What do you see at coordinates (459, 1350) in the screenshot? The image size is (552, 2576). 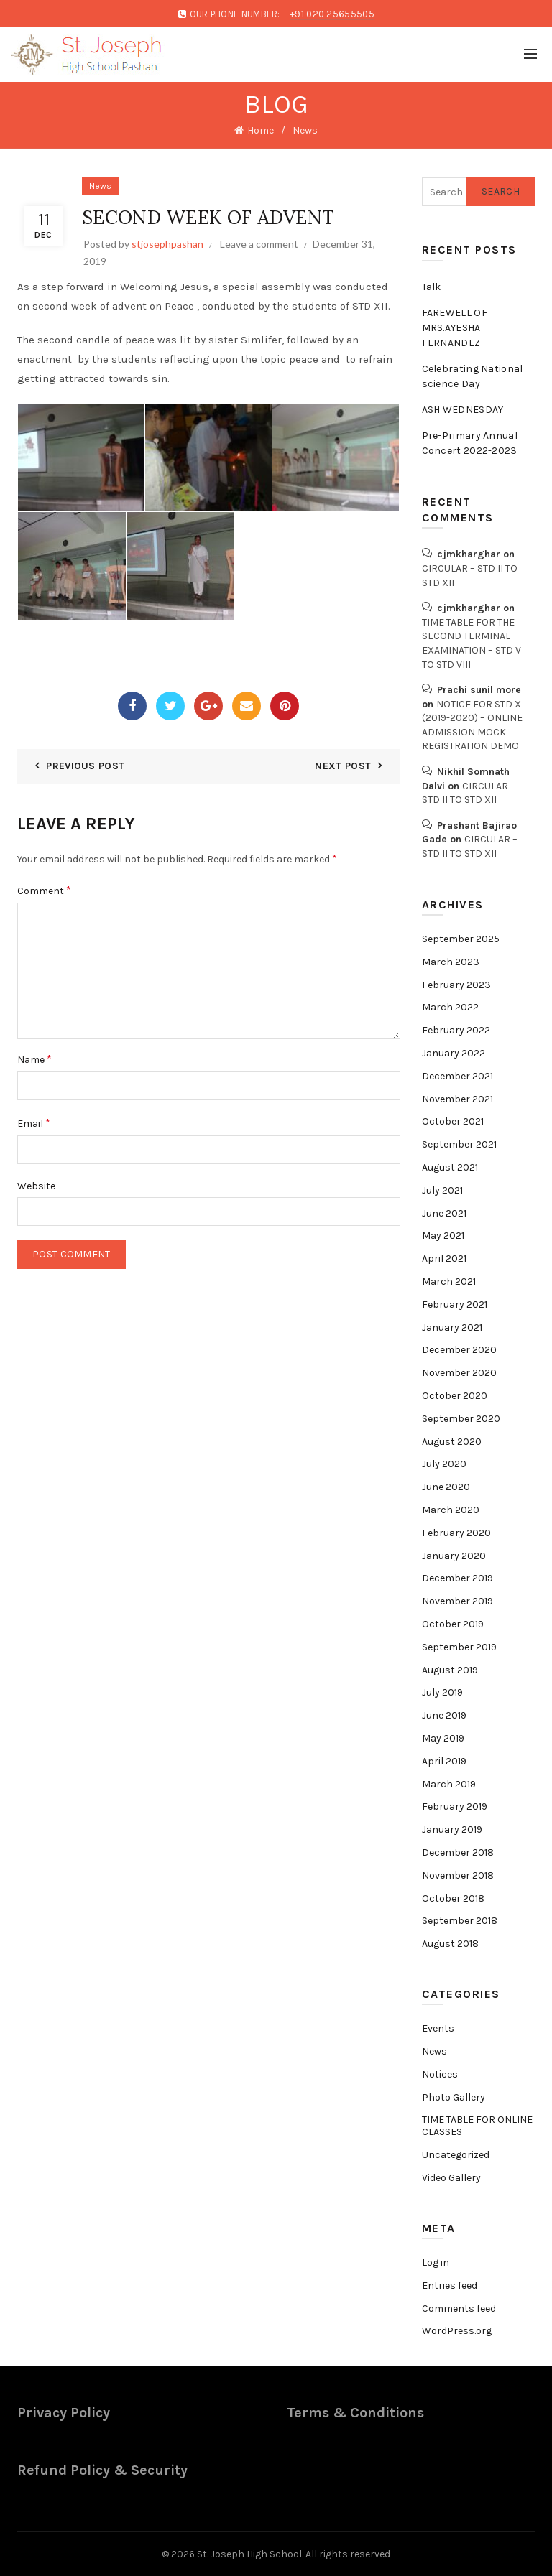 I see `December 2020` at bounding box center [459, 1350].